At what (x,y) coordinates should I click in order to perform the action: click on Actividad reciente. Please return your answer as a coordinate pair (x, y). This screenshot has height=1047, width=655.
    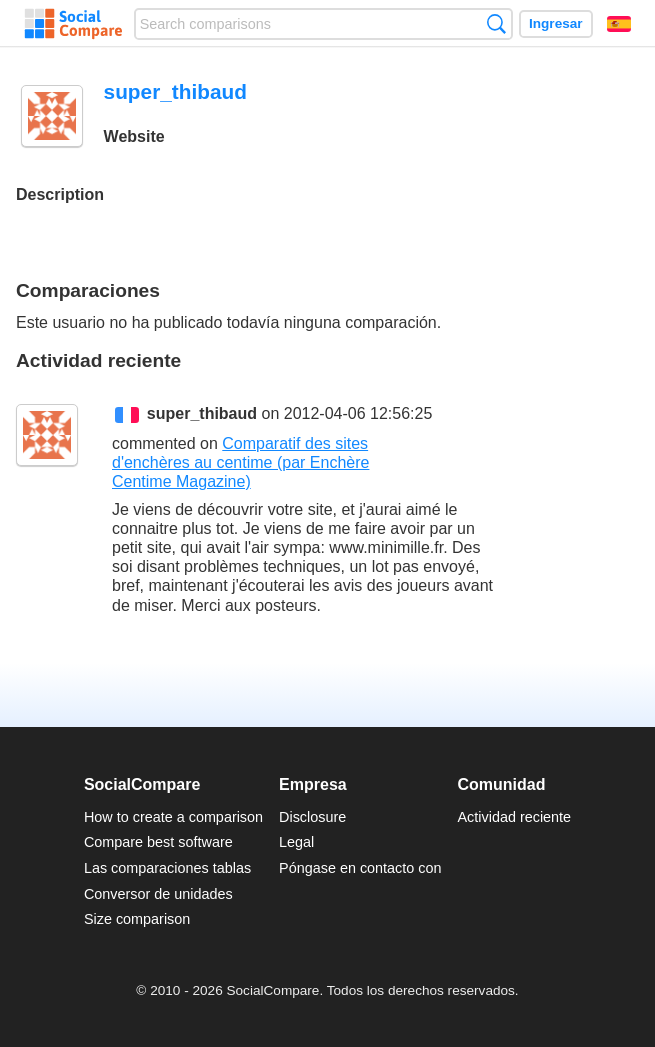
    Looking at the image, I should click on (515, 817).